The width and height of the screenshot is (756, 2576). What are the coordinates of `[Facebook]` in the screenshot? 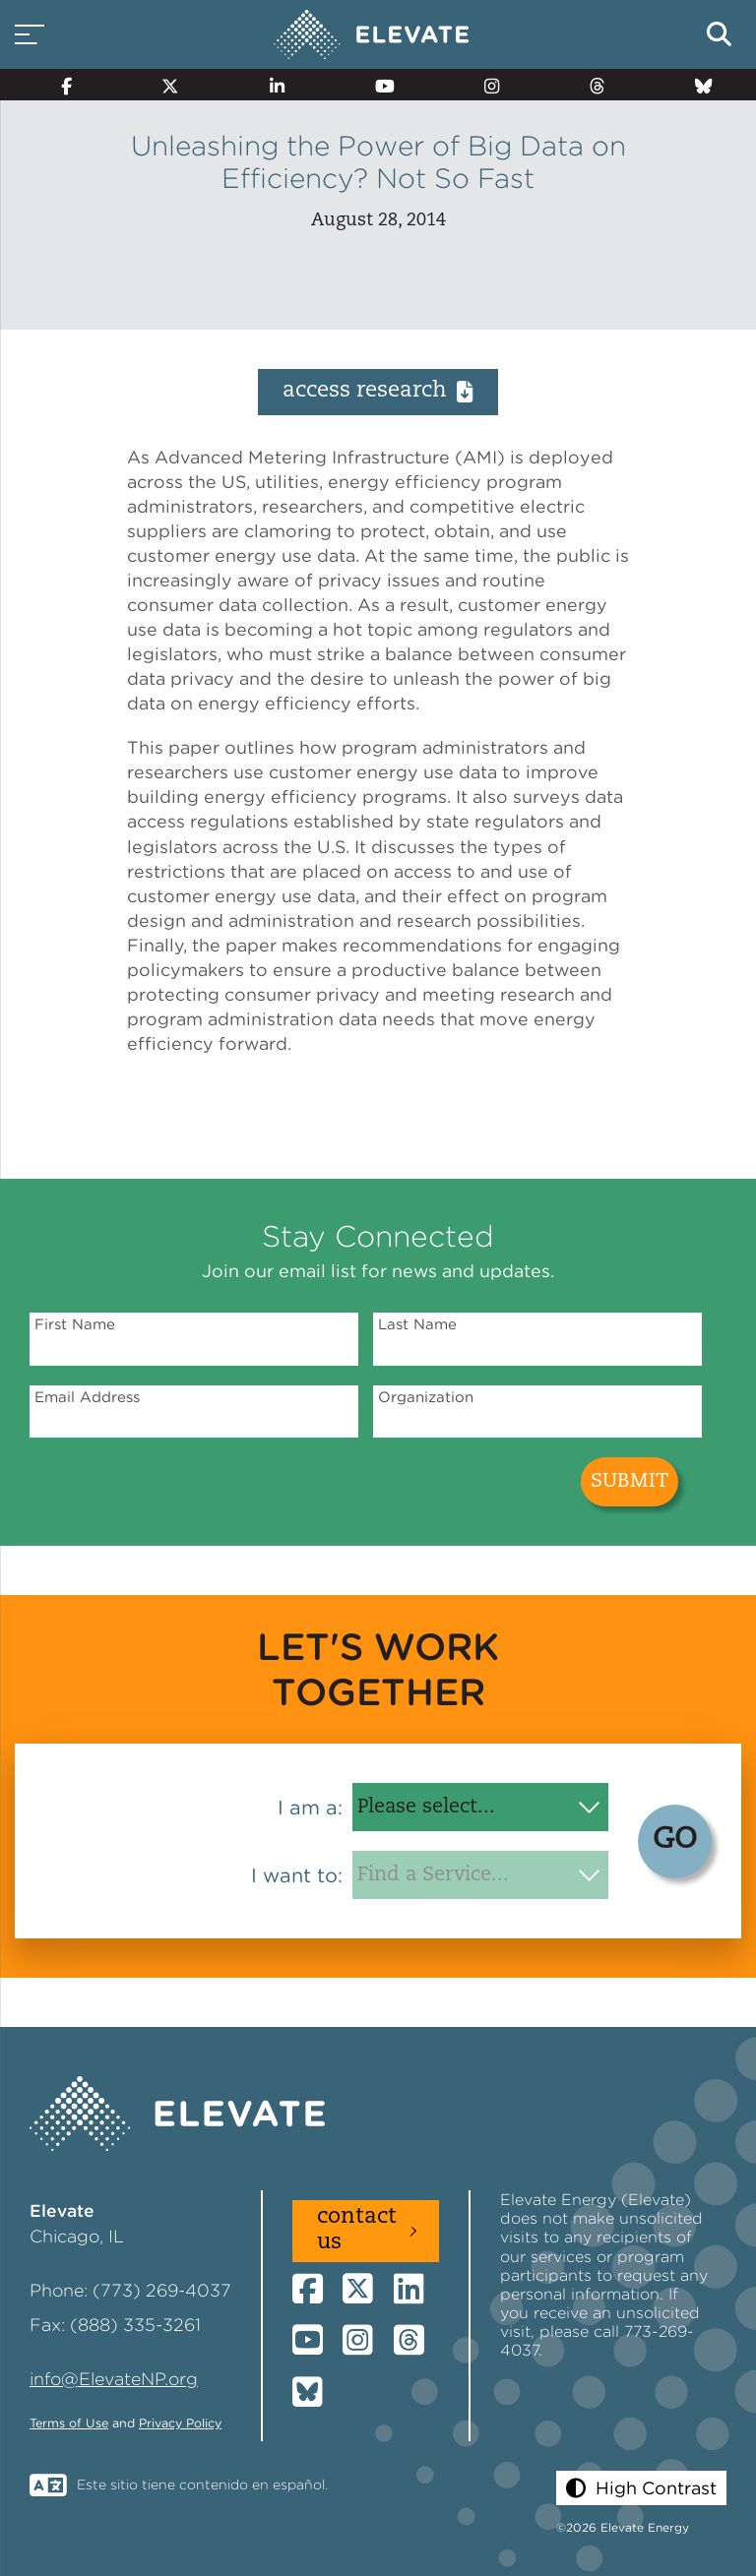 It's located at (57, 84).